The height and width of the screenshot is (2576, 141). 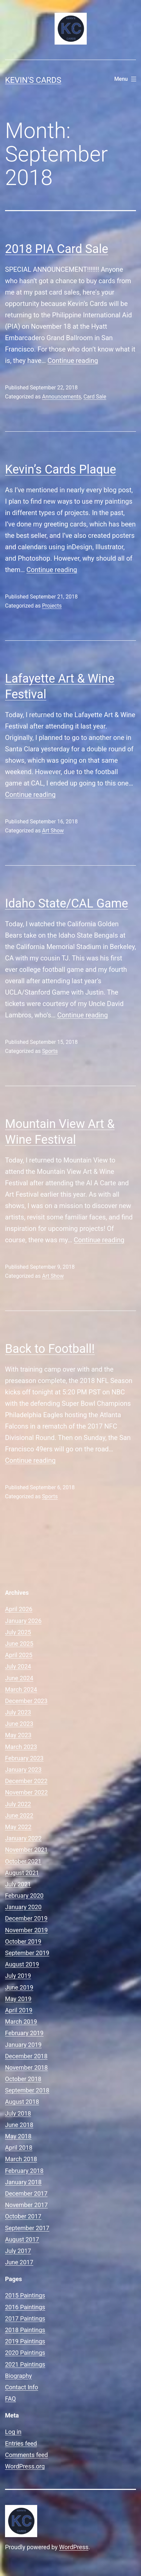 What do you see at coordinates (23, 1838) in the screenshot?
I see `January 2022` at bounding box center [23, 1838].